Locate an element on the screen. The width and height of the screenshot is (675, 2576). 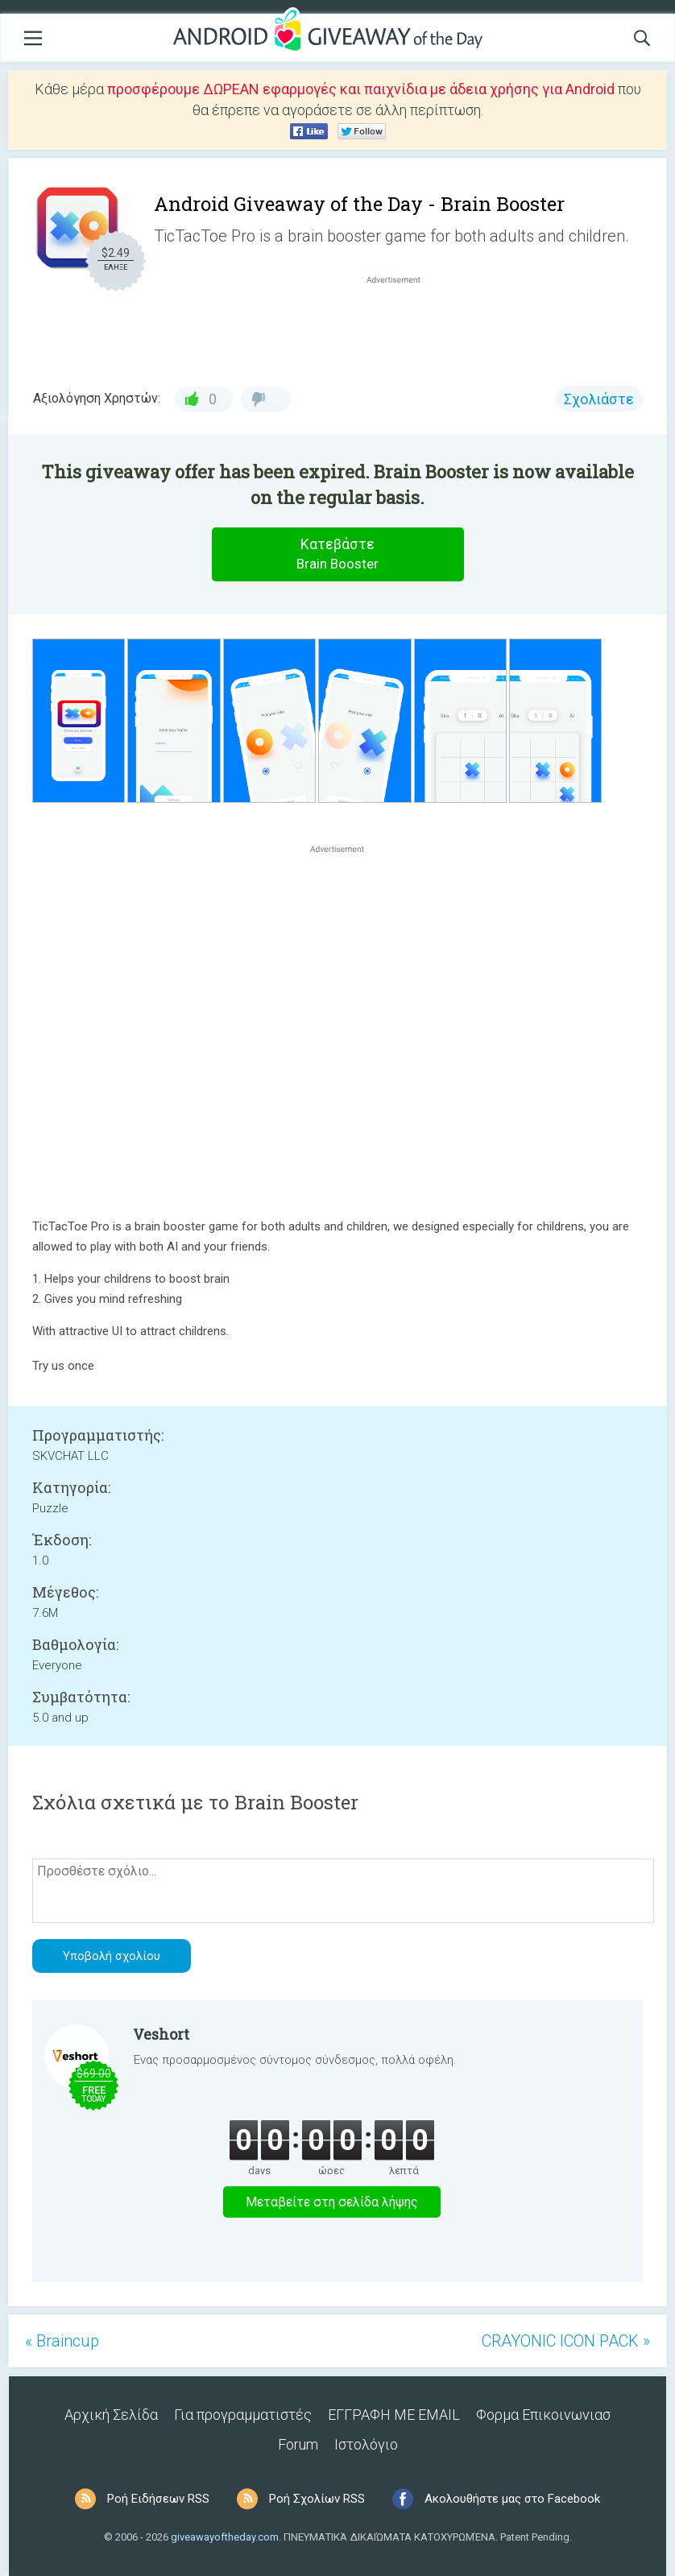
[Advertisement] is located at coordinates (402, 326).